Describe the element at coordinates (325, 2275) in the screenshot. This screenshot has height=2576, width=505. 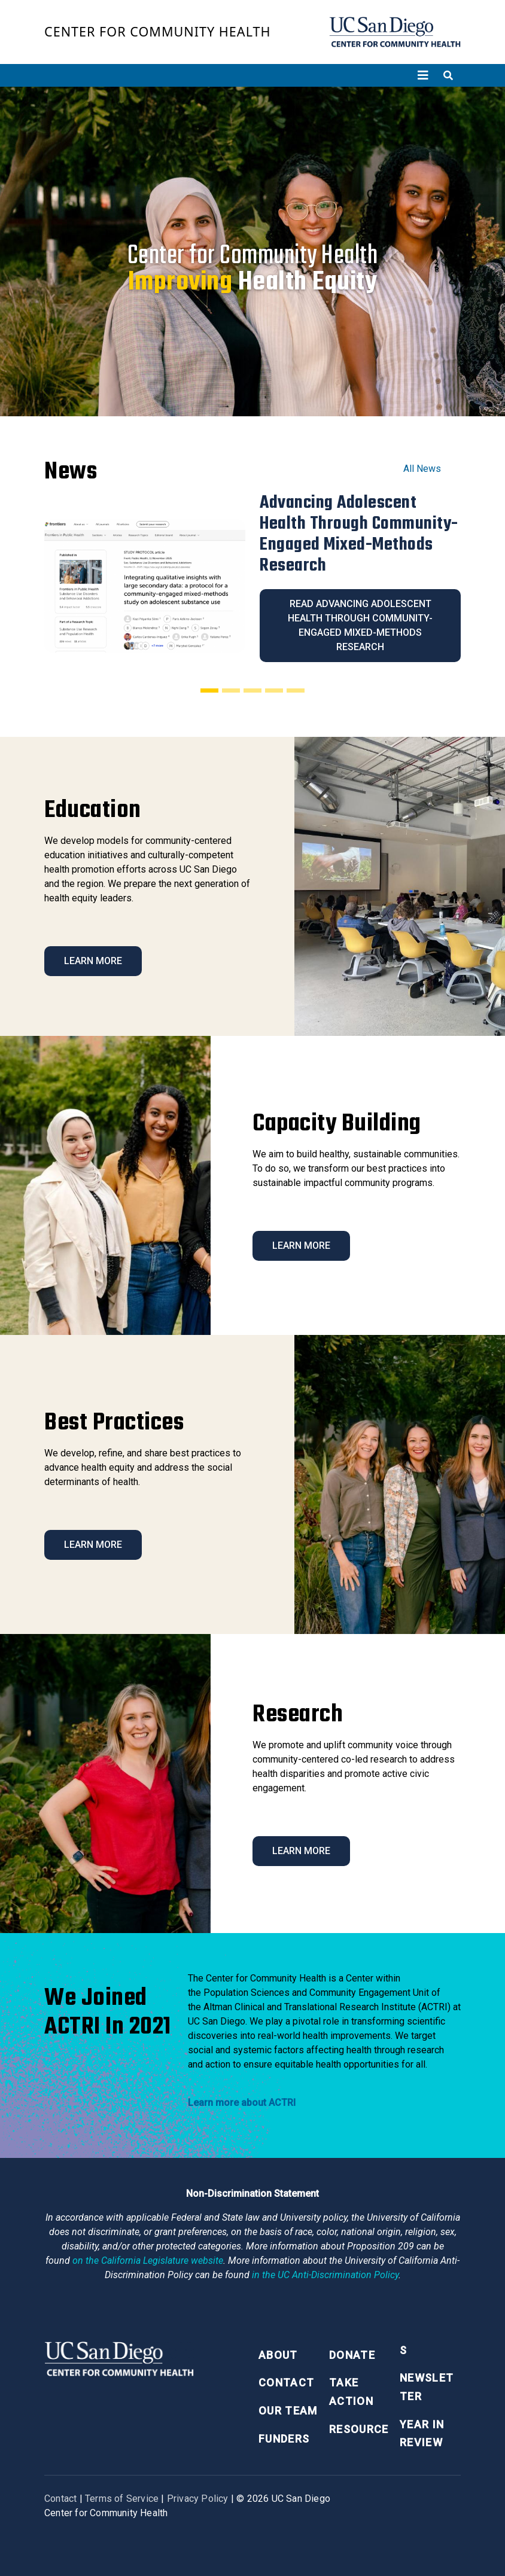
I see `[University of California Anti-Discrimination Policy]` at that location.